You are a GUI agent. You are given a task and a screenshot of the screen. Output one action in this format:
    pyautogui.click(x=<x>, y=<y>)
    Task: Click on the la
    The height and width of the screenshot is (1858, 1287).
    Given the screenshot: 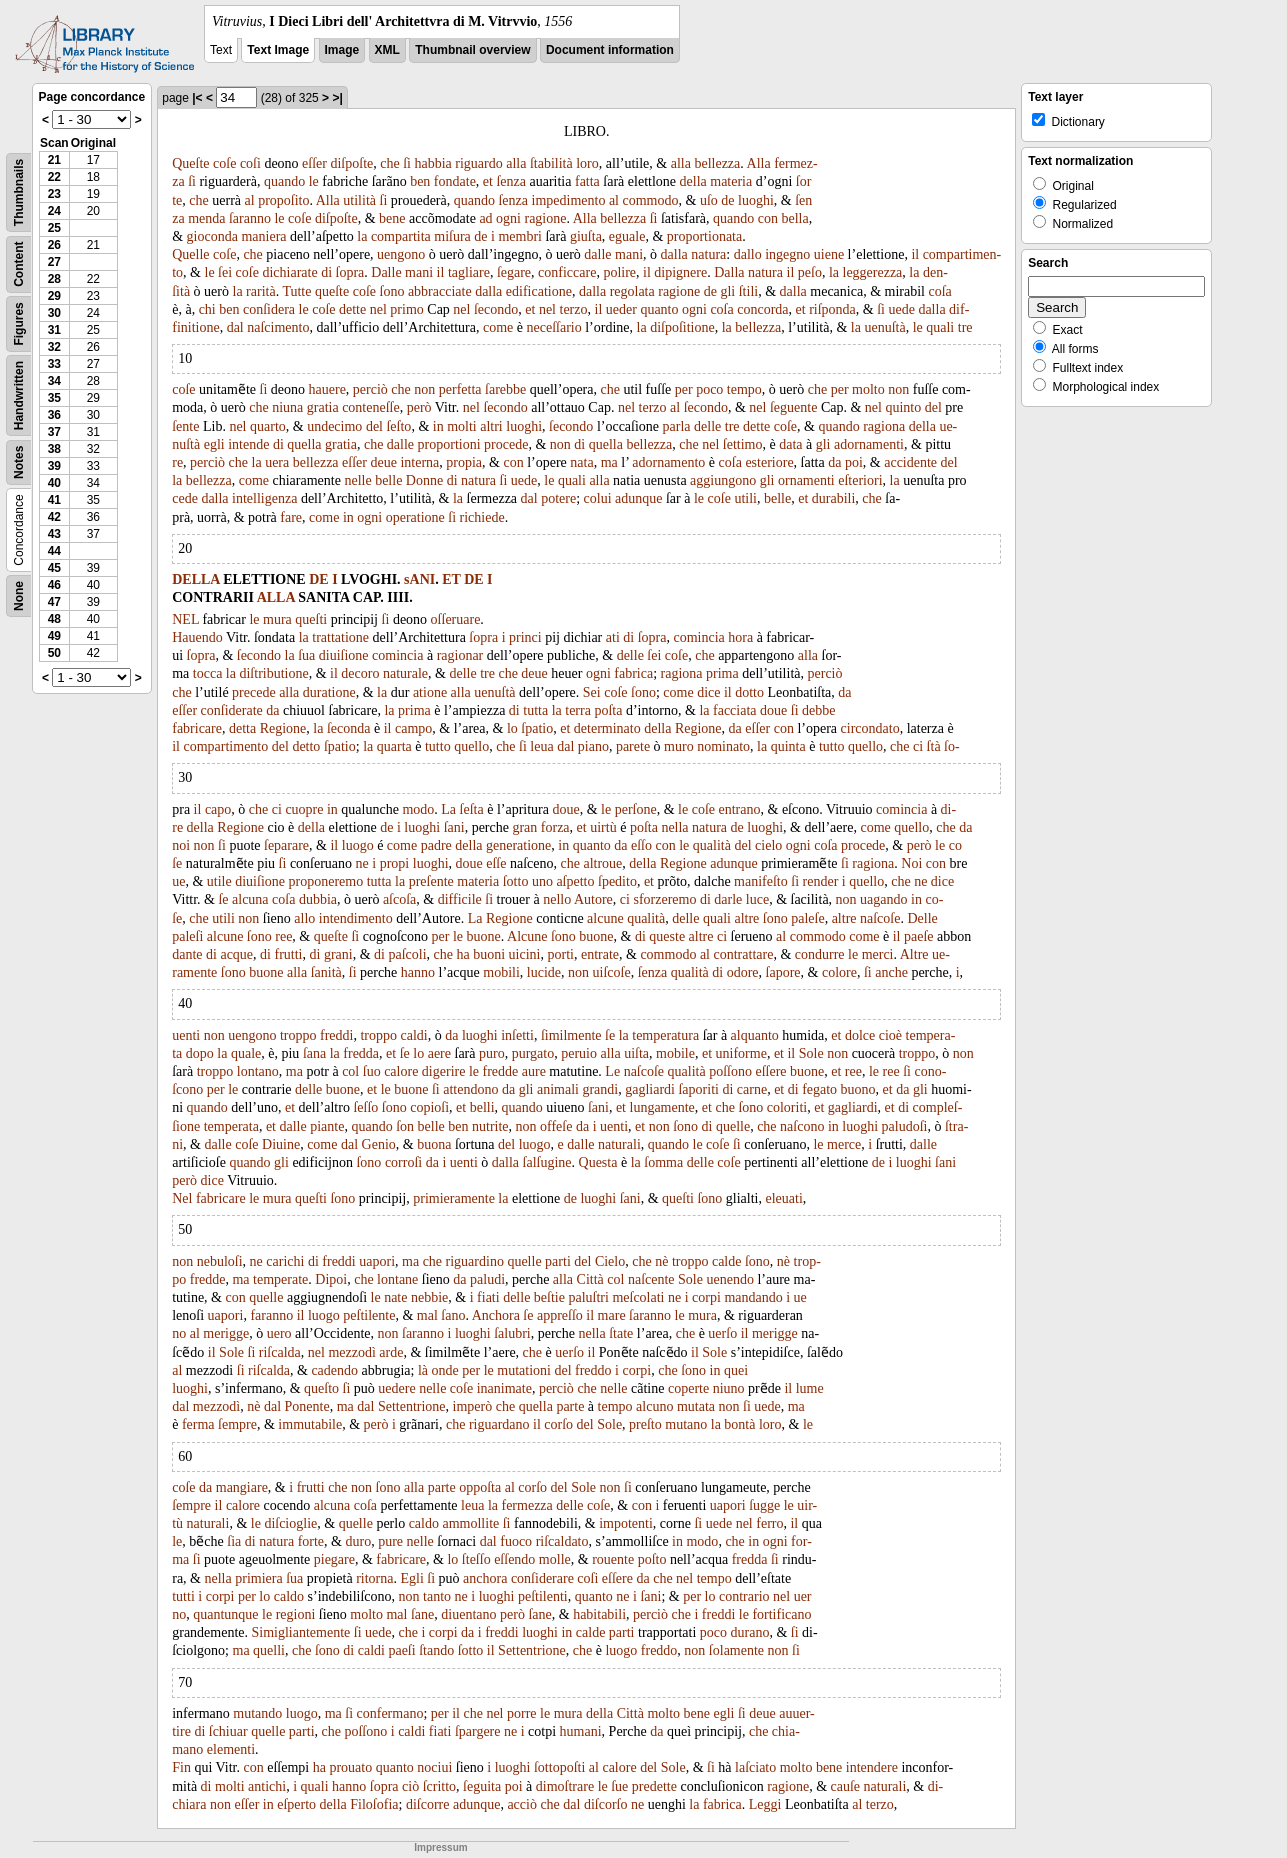 What is the action you would take?
    pyautogui.click(x=362, y=236)
    